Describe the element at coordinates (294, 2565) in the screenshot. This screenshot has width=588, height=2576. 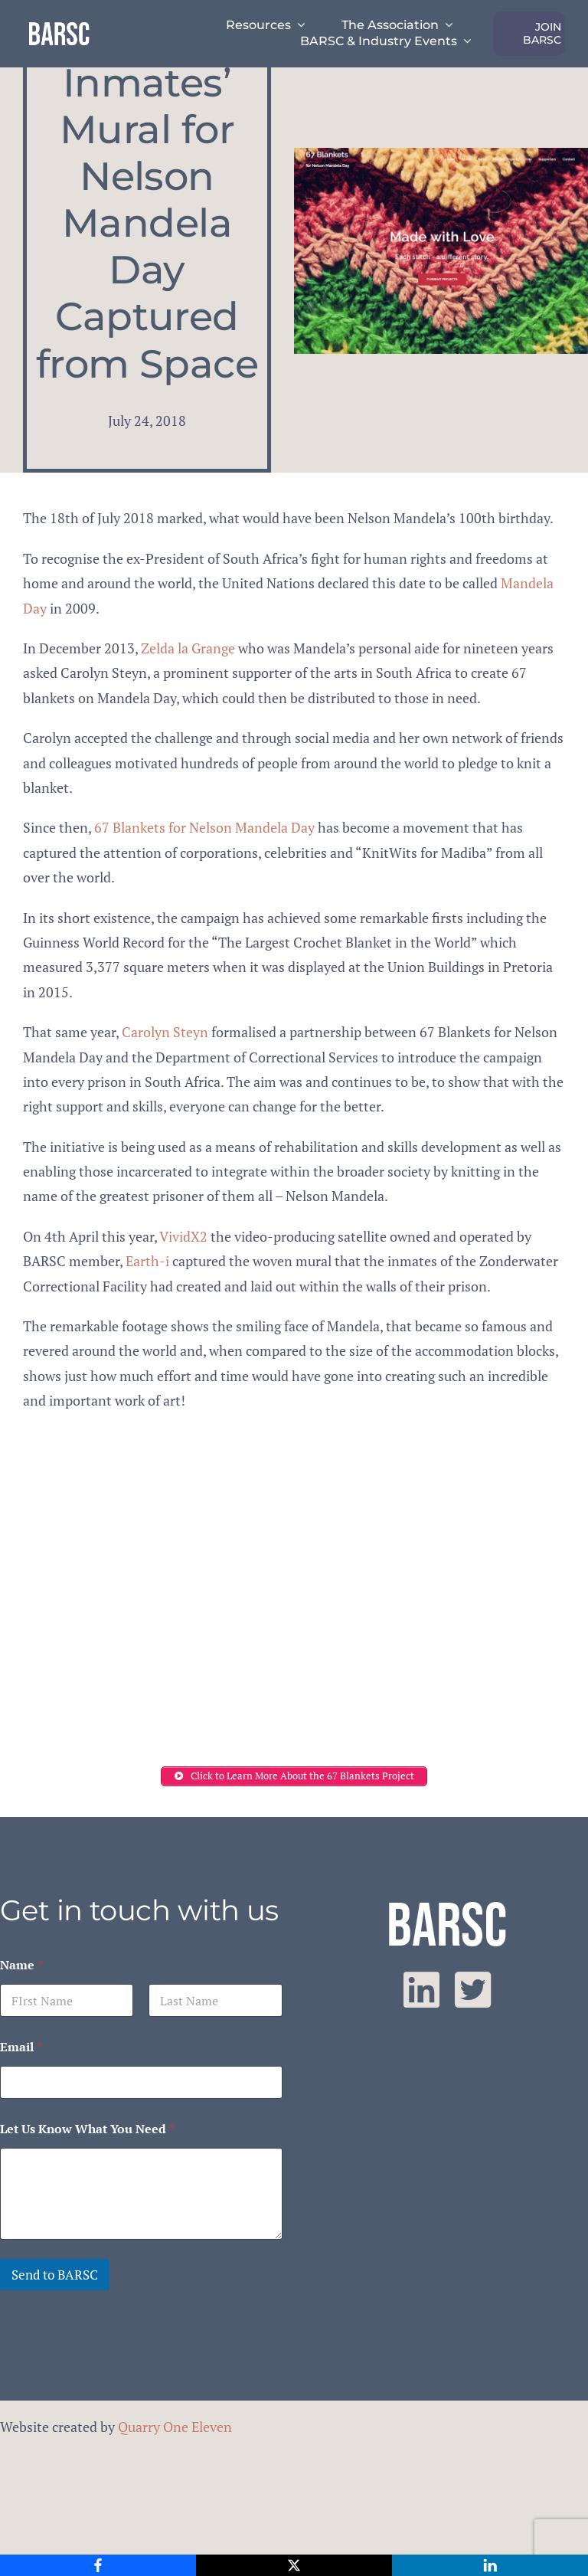
I see `[X]` at that location.